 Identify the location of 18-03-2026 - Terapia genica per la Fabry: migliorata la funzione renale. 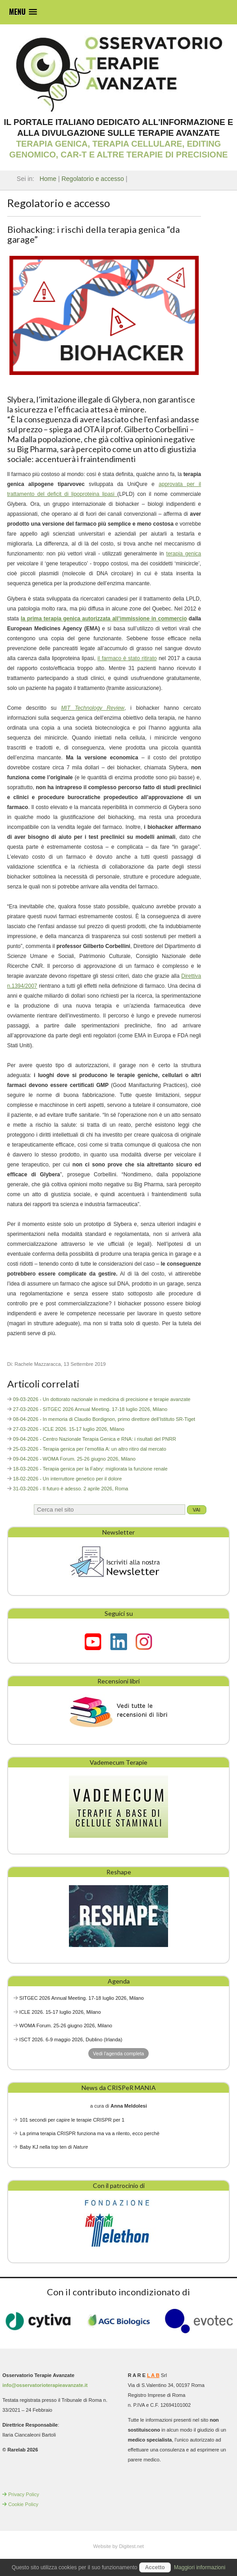
(90, 1468).